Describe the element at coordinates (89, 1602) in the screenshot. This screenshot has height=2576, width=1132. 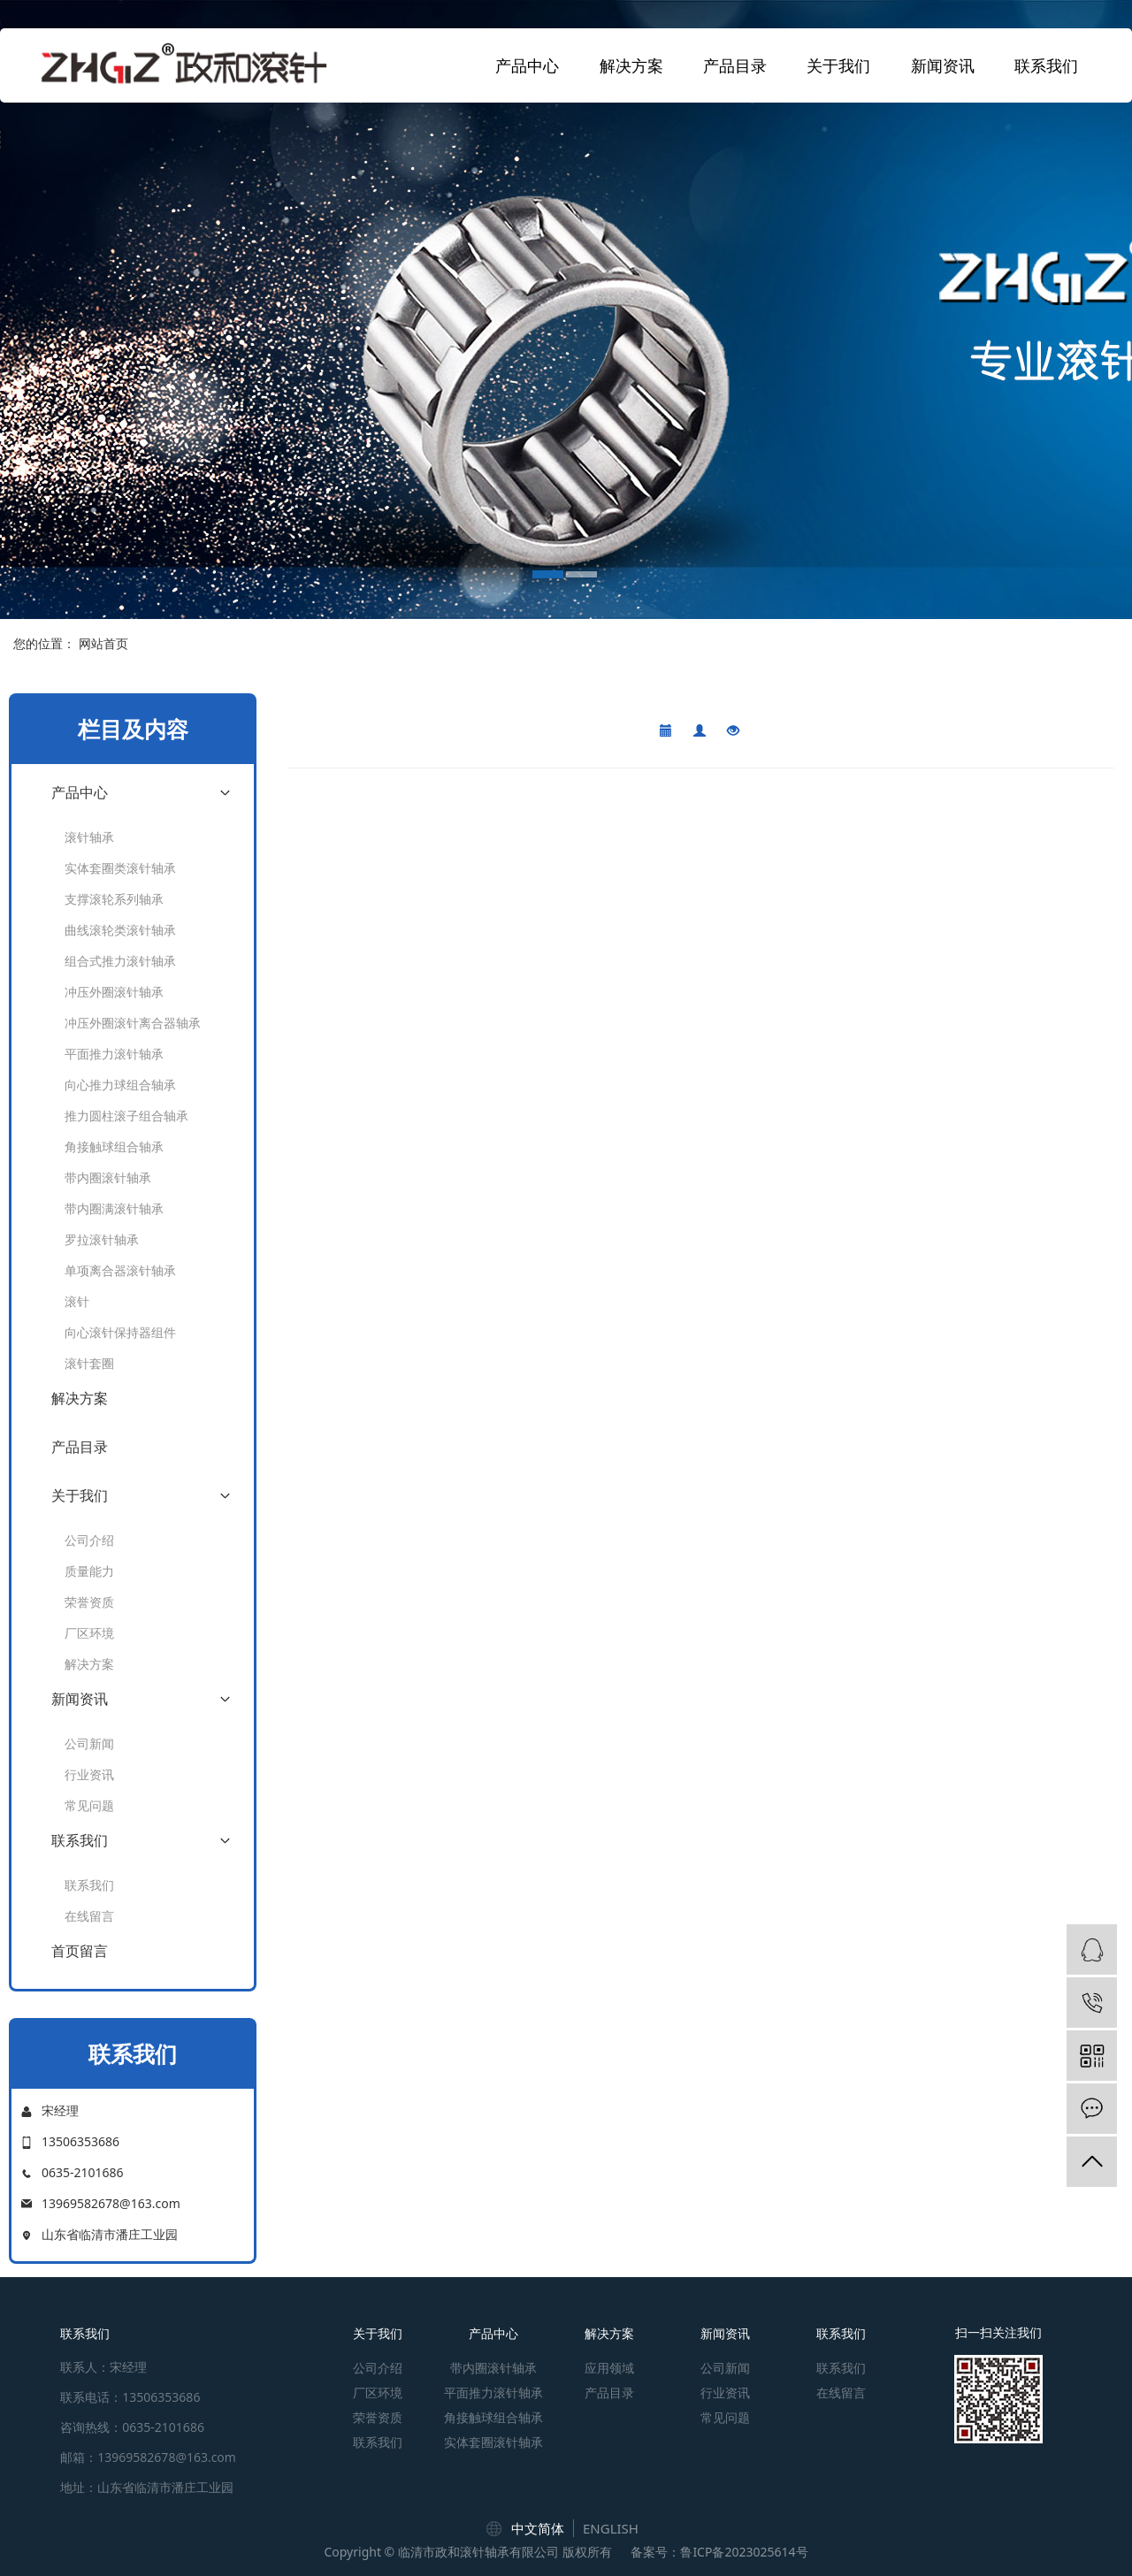
I see `荣誉资质` at that location.